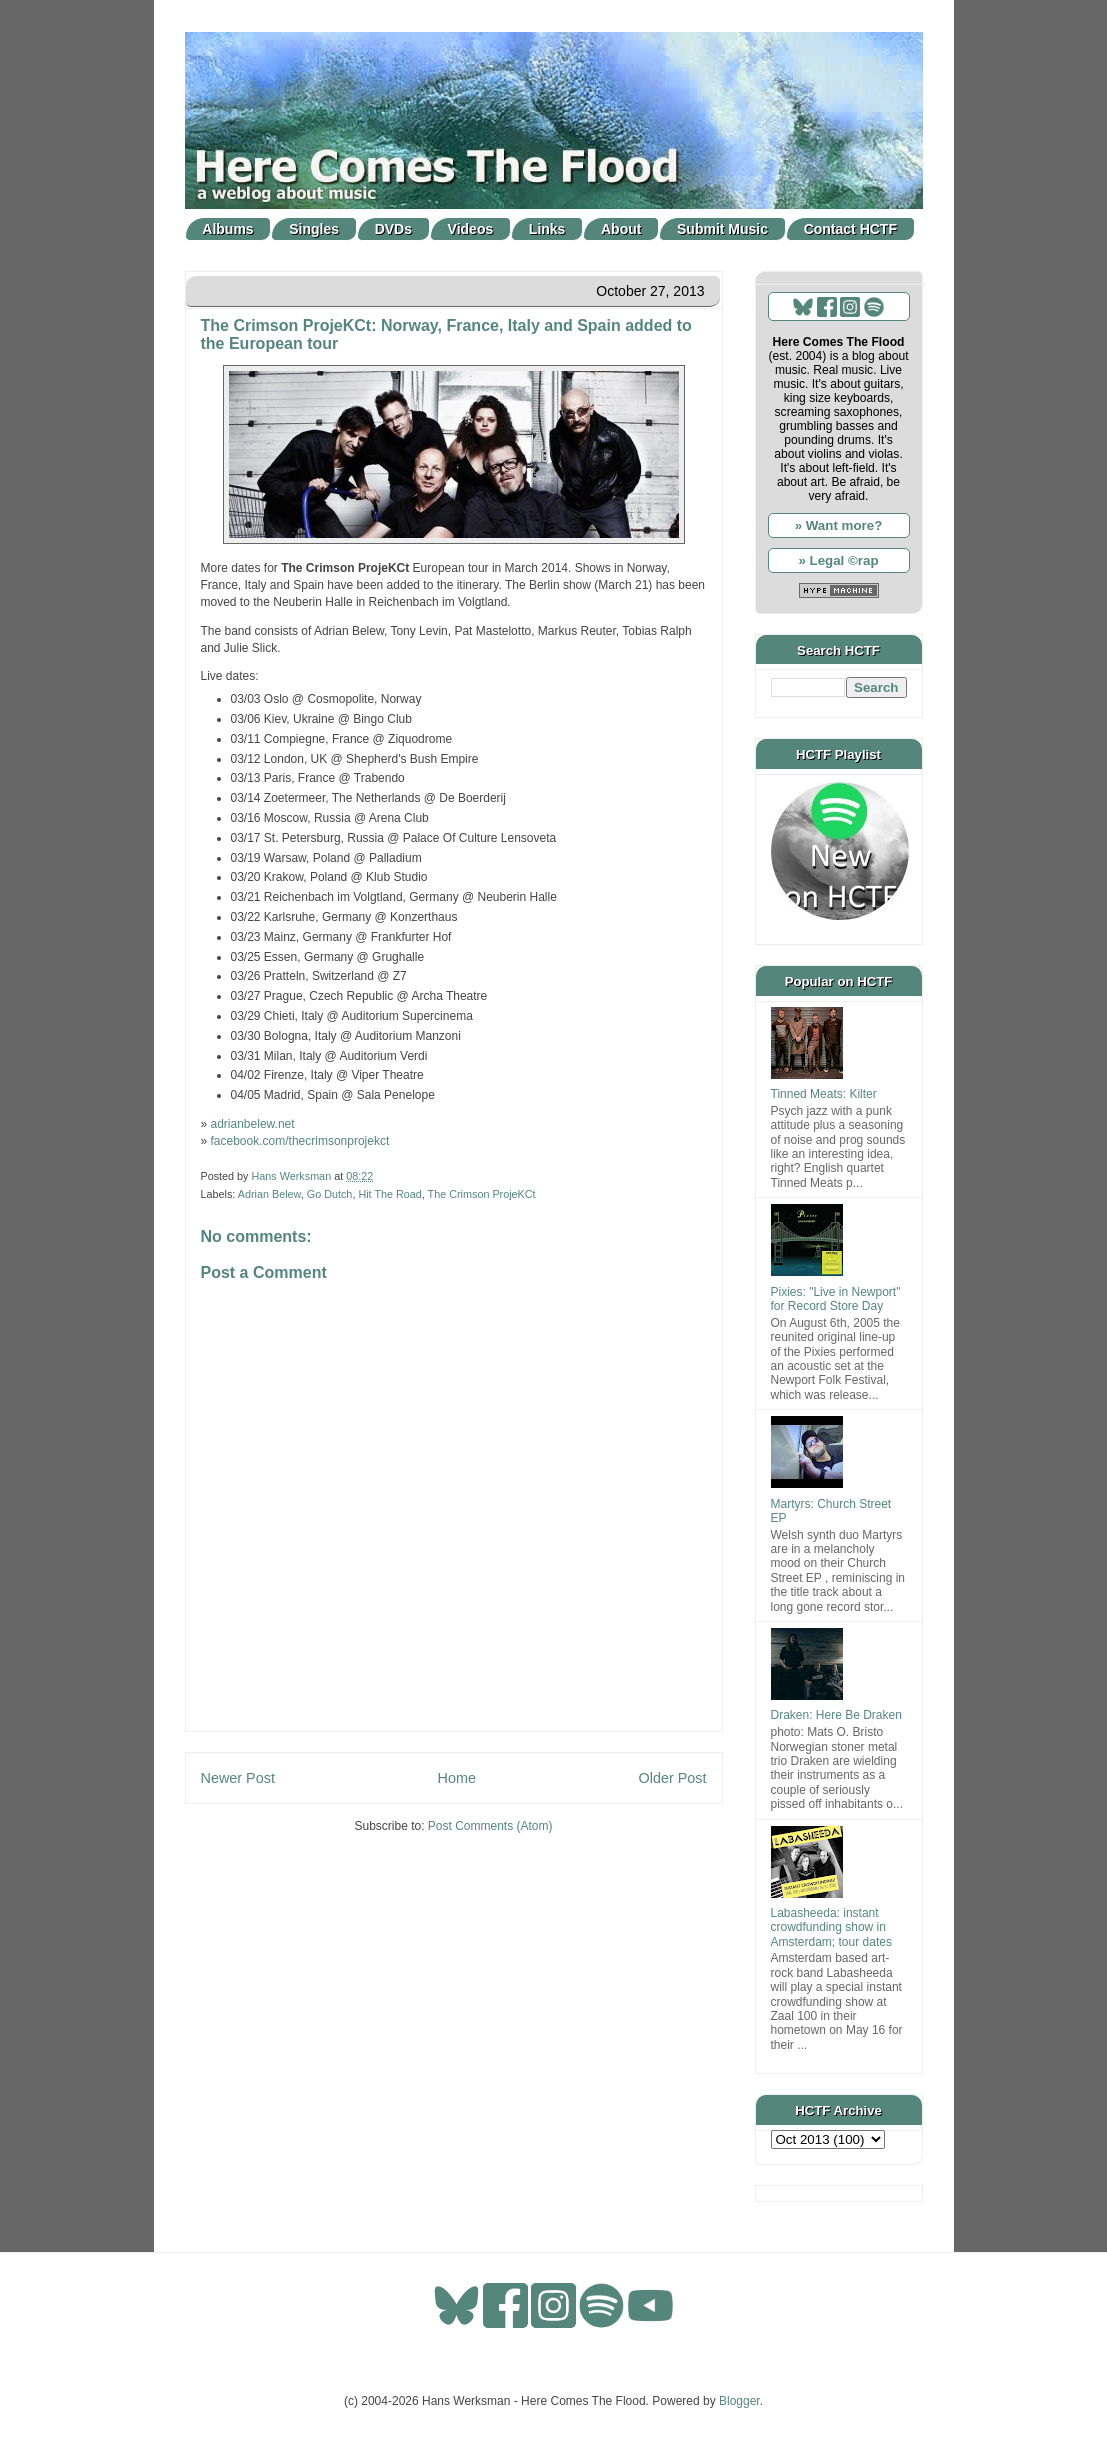 The image size is (1107, 2439). What do you see at coordinates (490, 1826) in the screenshot?
I see `Post Comments (Atom)` at bounding box center [490, 1826].